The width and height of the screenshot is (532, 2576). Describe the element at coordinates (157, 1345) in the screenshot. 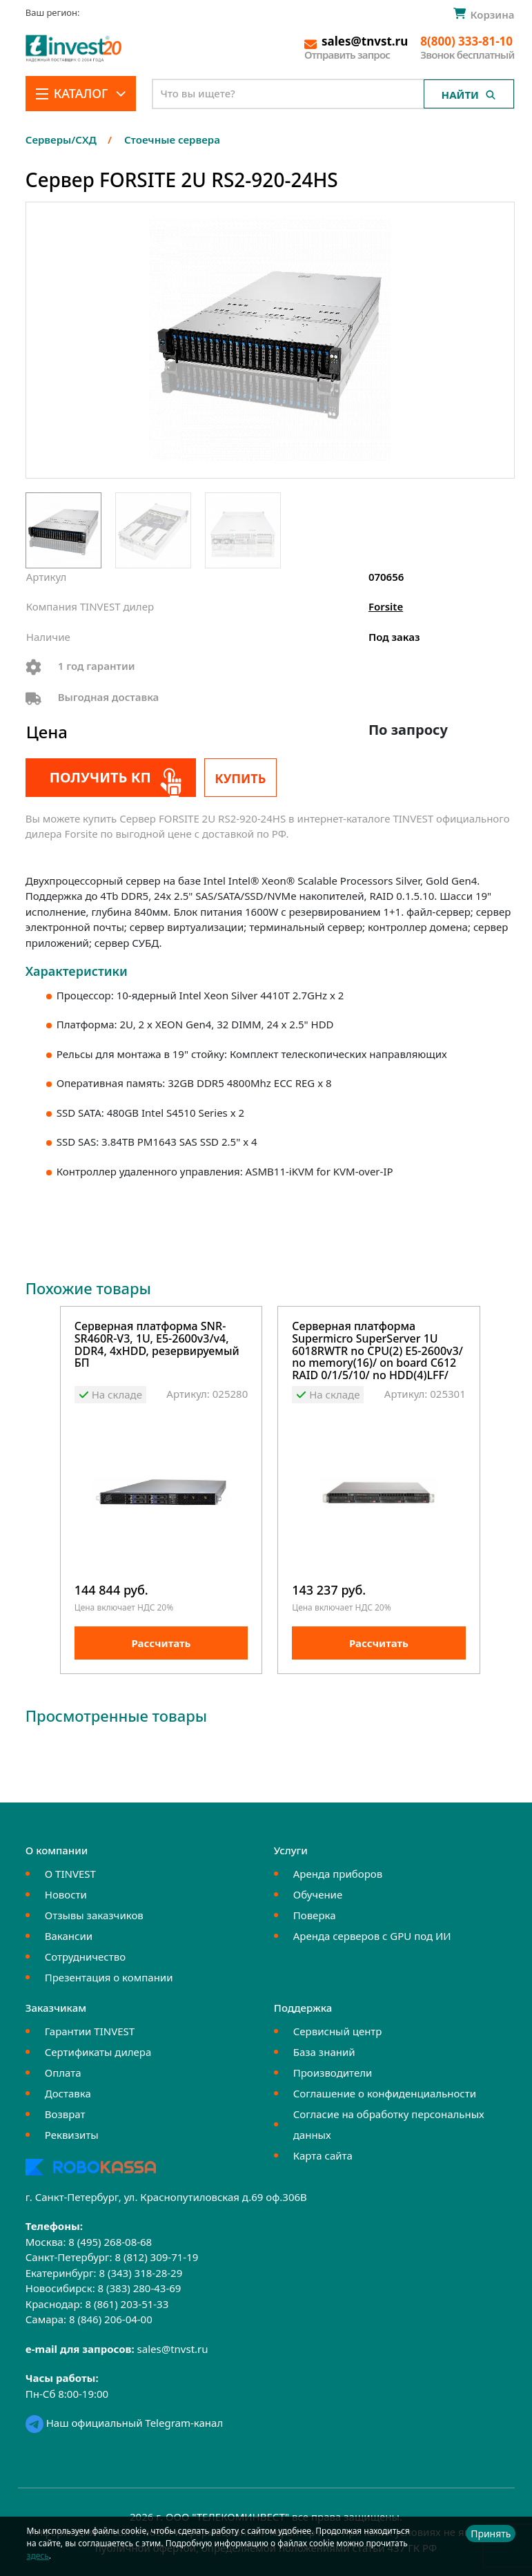

I see `Серверная платформа SNR-SR460R-V3, 1U, E5-2600v3/v4, DDR4, 4xHDD, резервируемый БП` at that location.